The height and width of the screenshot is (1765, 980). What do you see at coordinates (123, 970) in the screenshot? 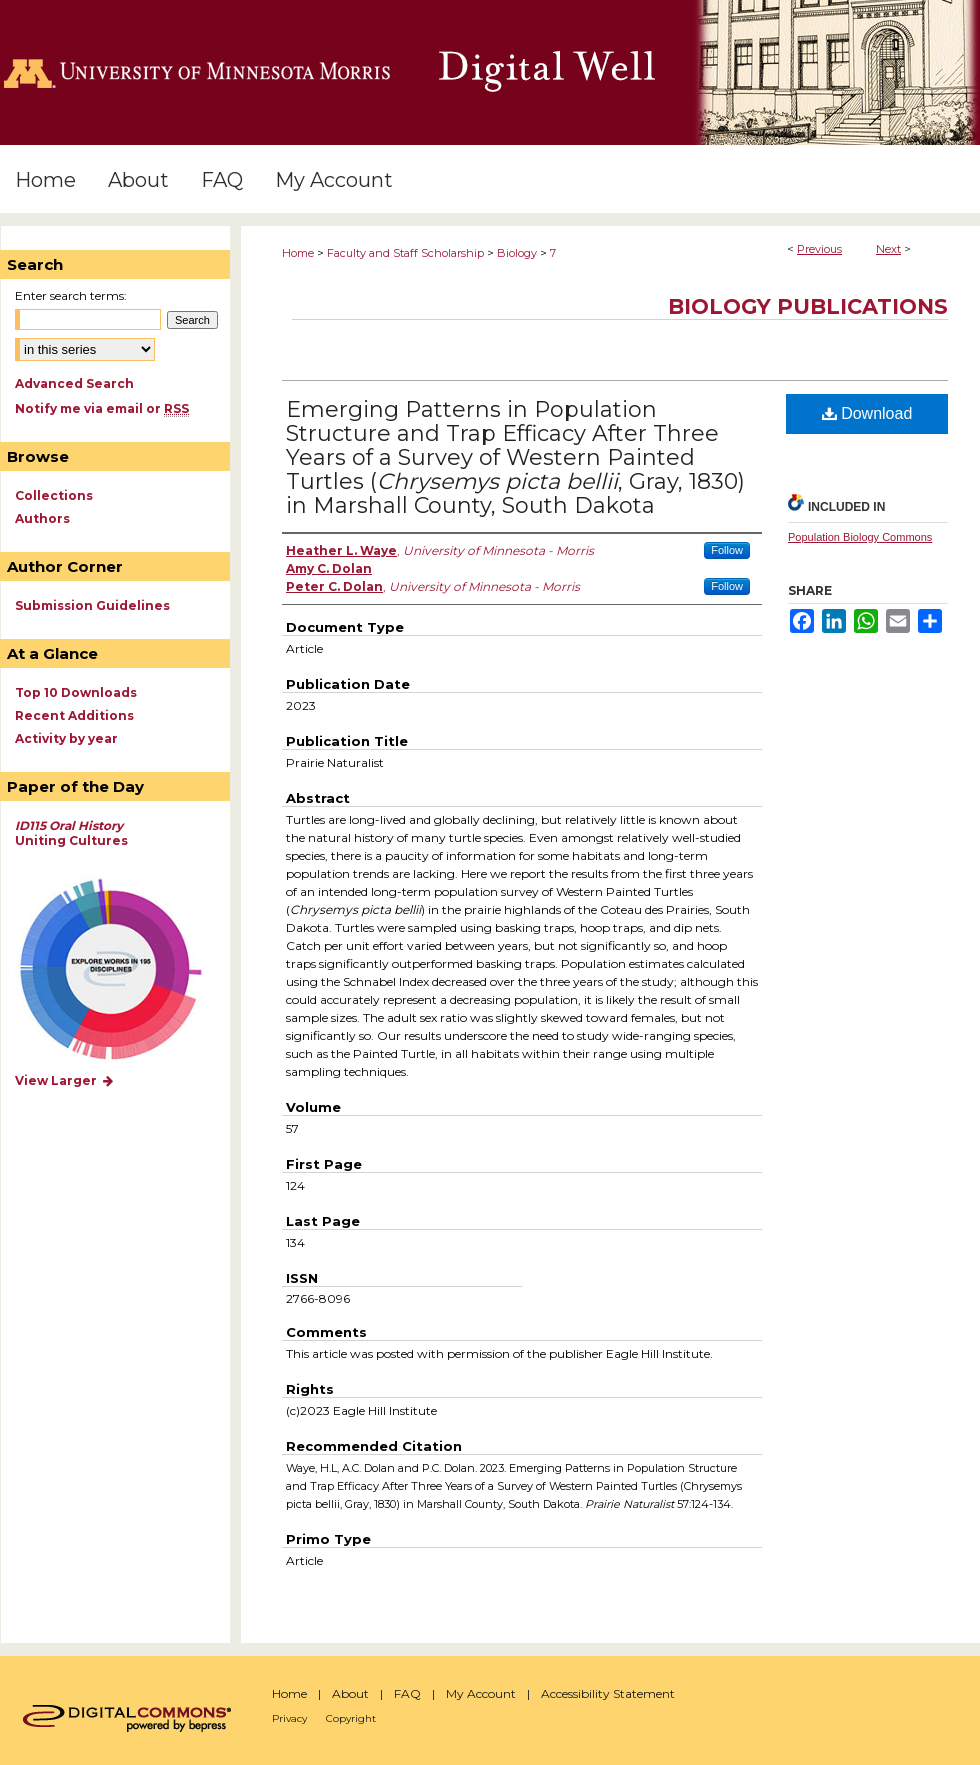
I see `Explore works by discipline` at bounding box center [123, 970].